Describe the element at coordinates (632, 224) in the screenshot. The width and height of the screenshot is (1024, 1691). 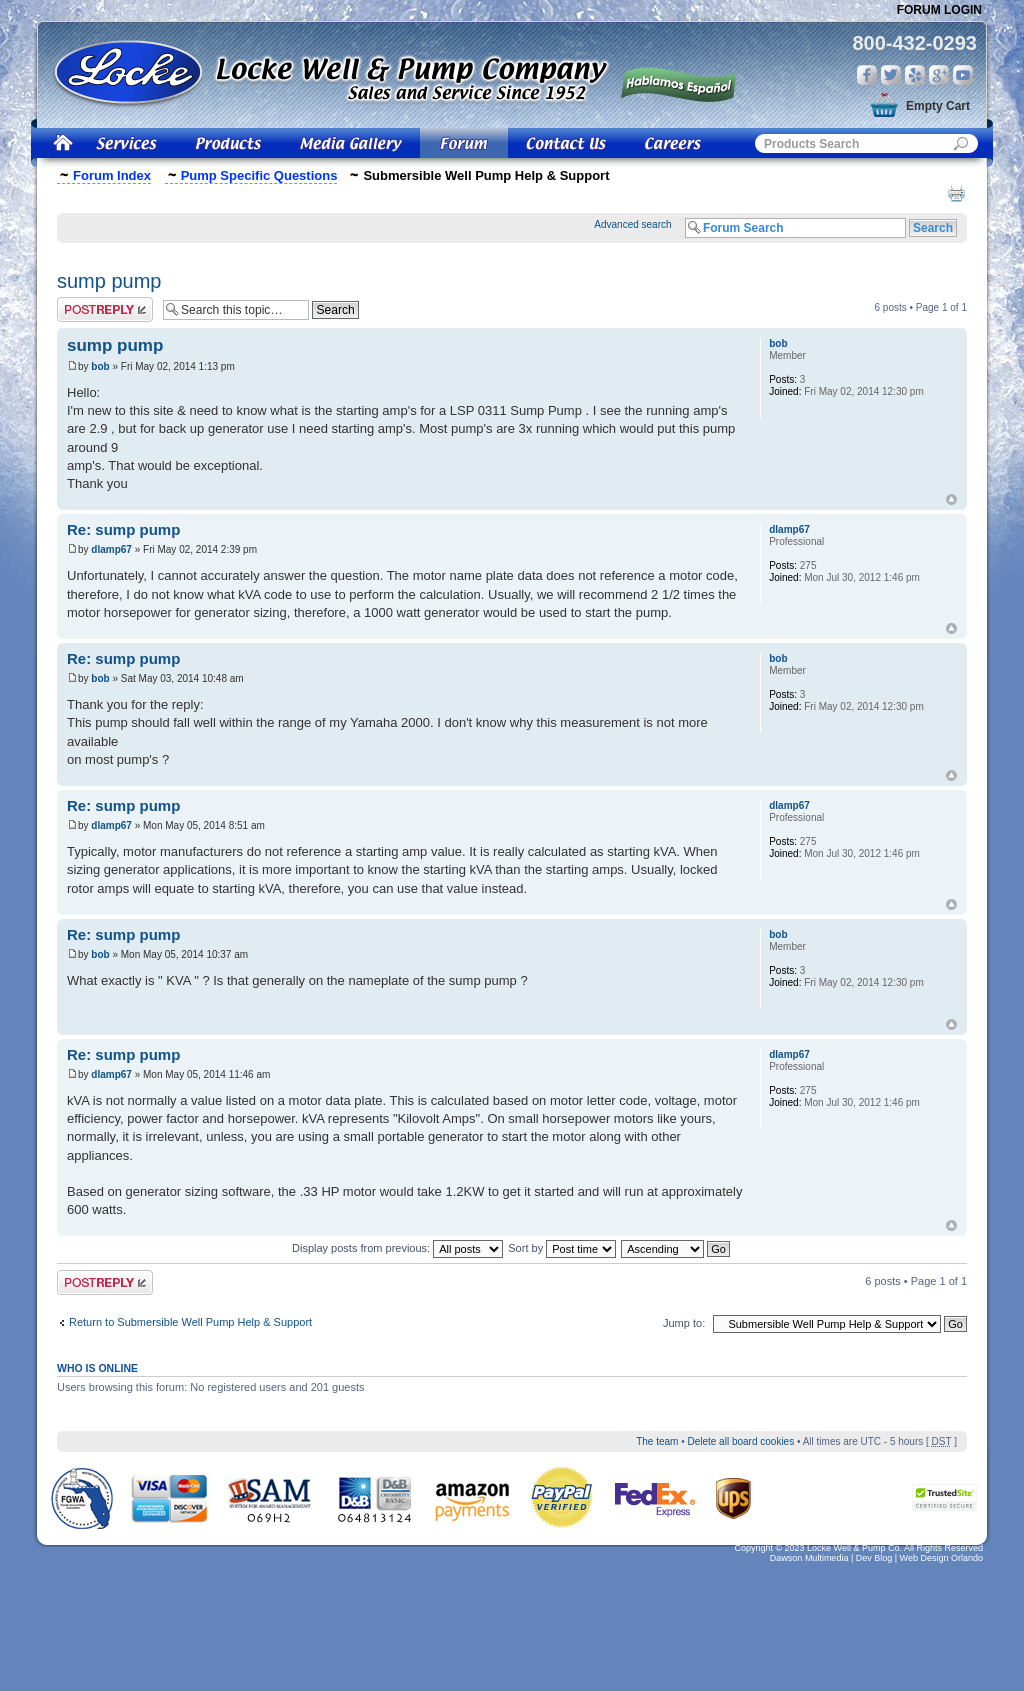
I see `Advanced search` at that location.